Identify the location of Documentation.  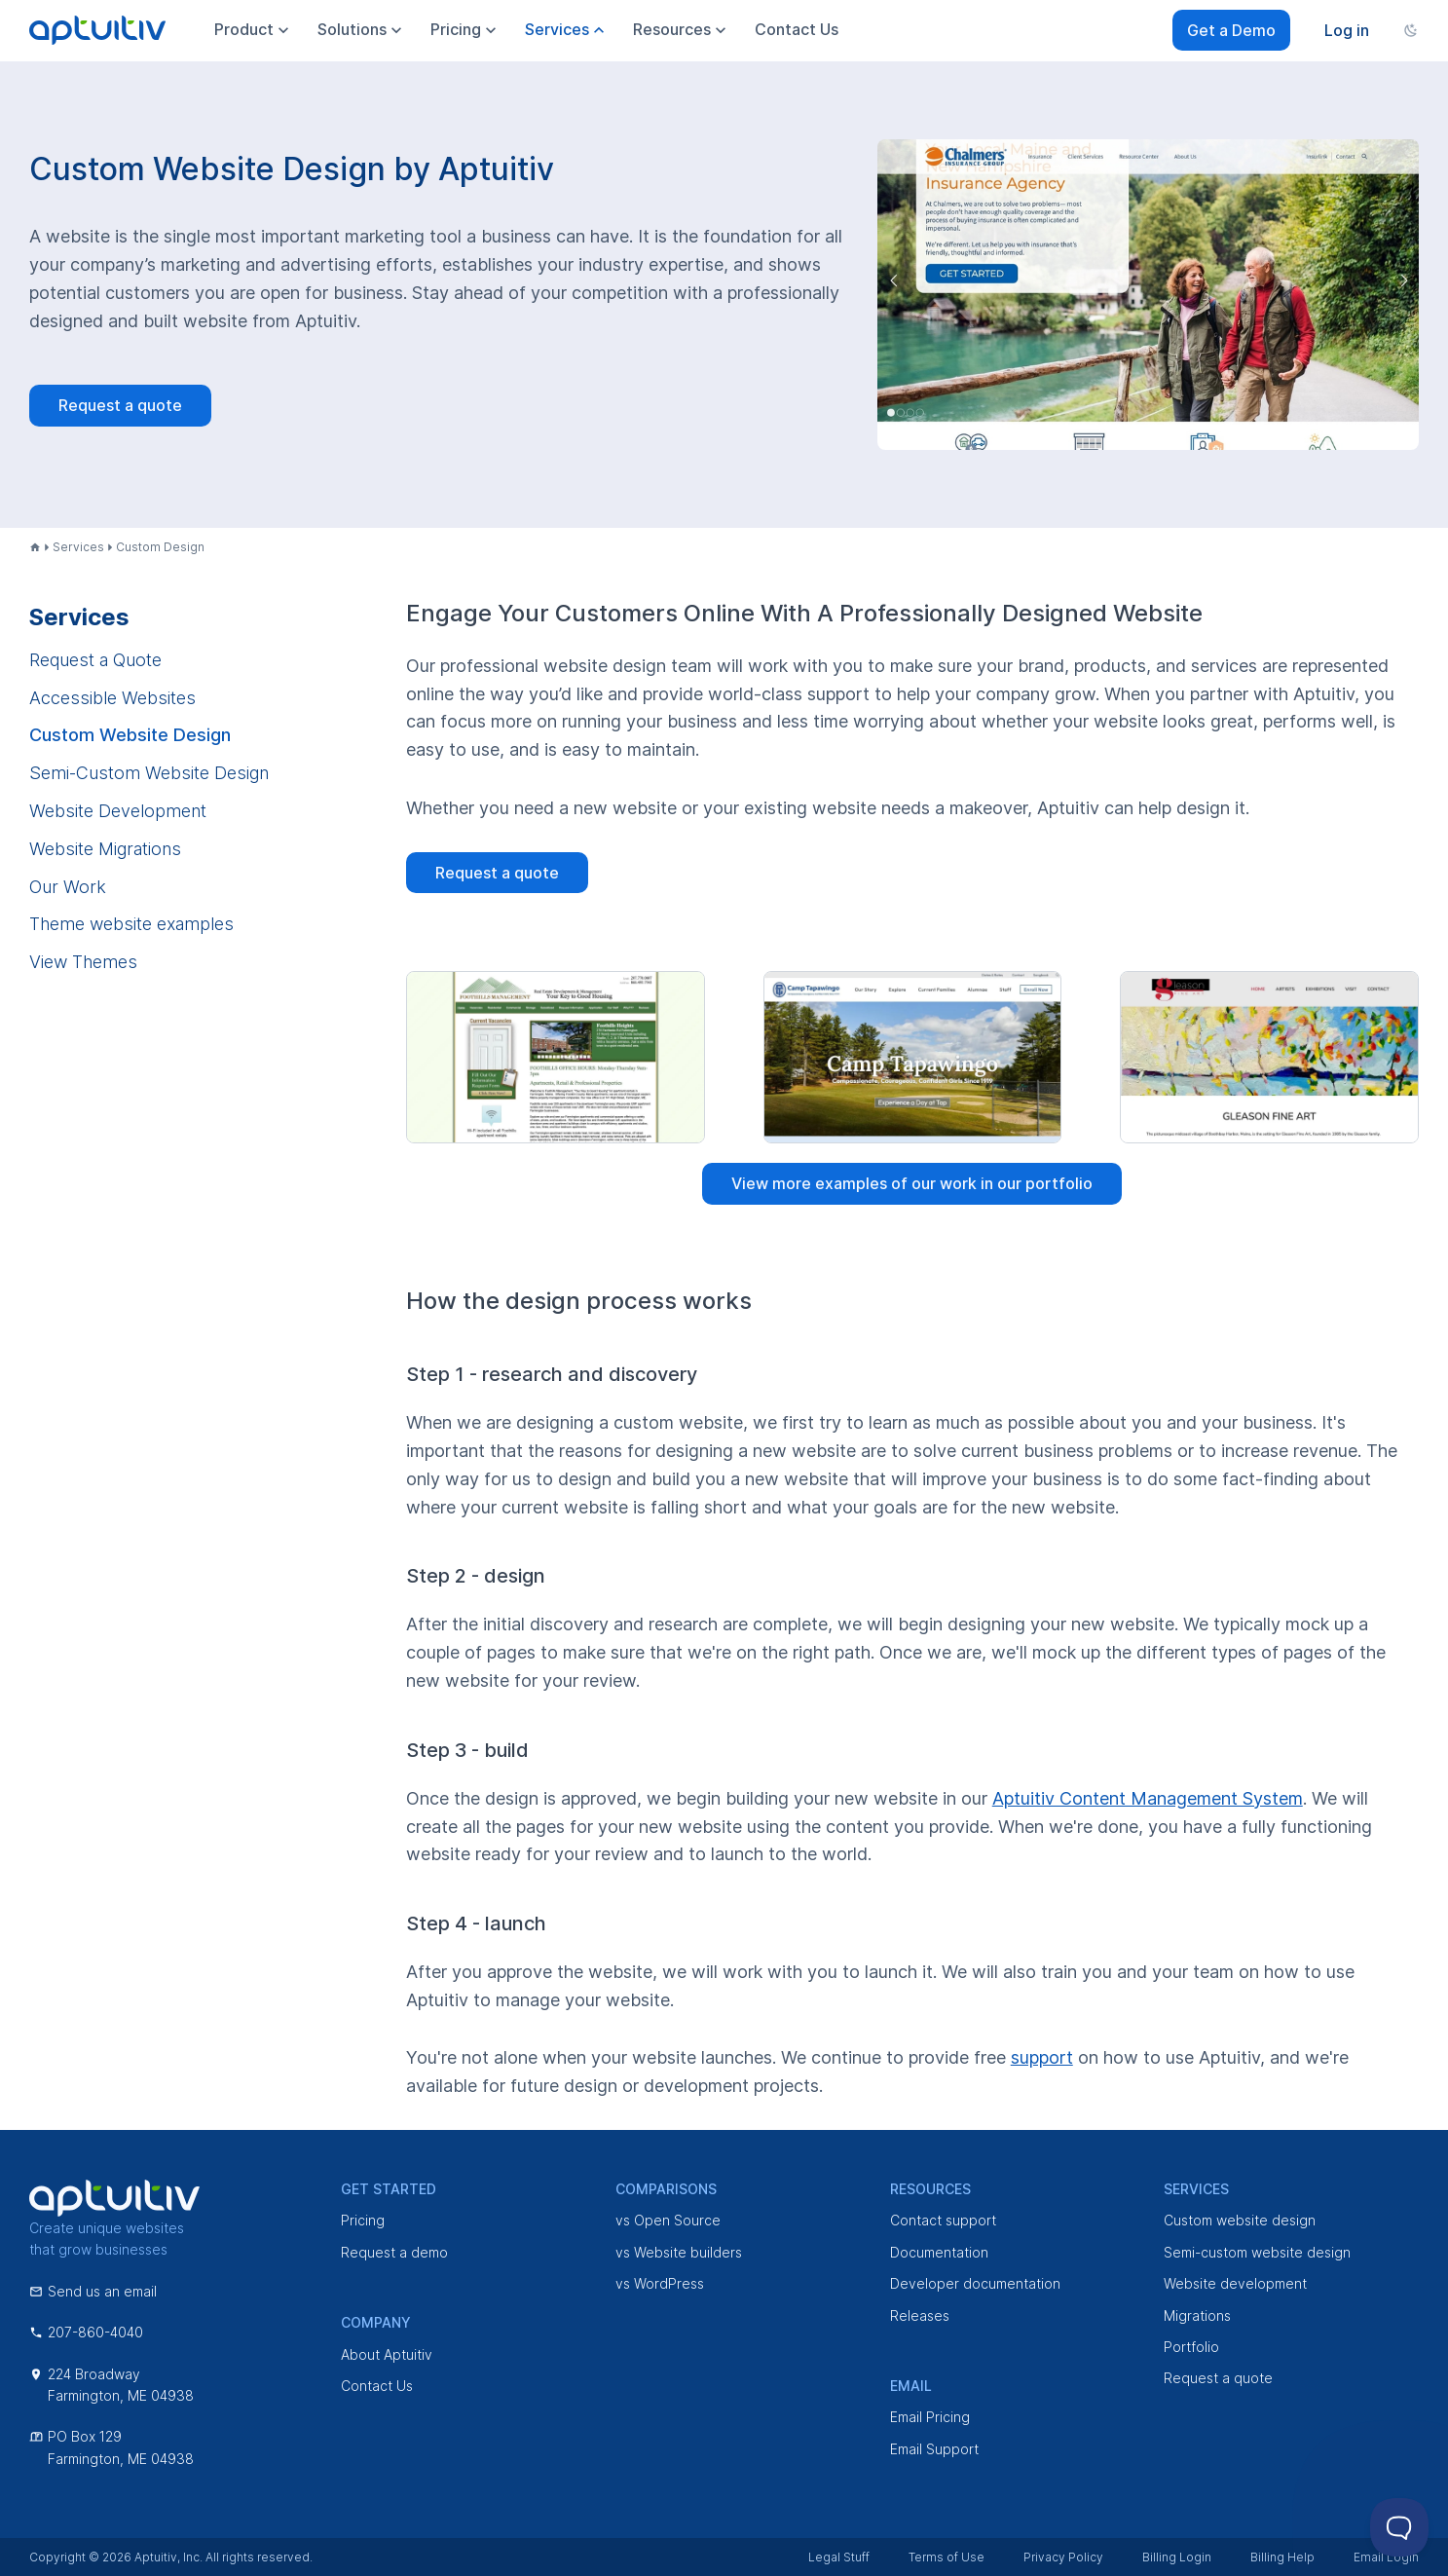
(939, 2252).